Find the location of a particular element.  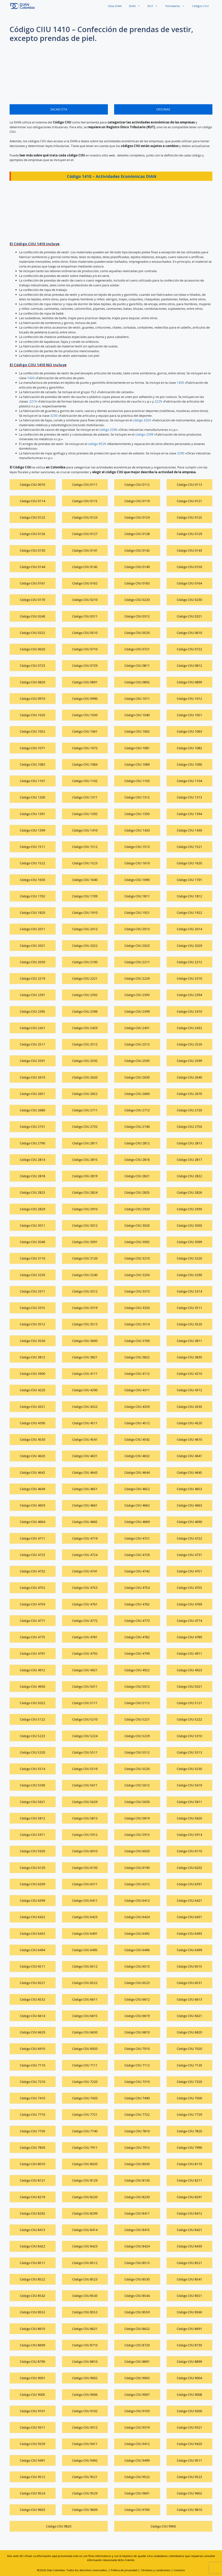

Código CIIU 6810 is located at coordinates (137, 2032).